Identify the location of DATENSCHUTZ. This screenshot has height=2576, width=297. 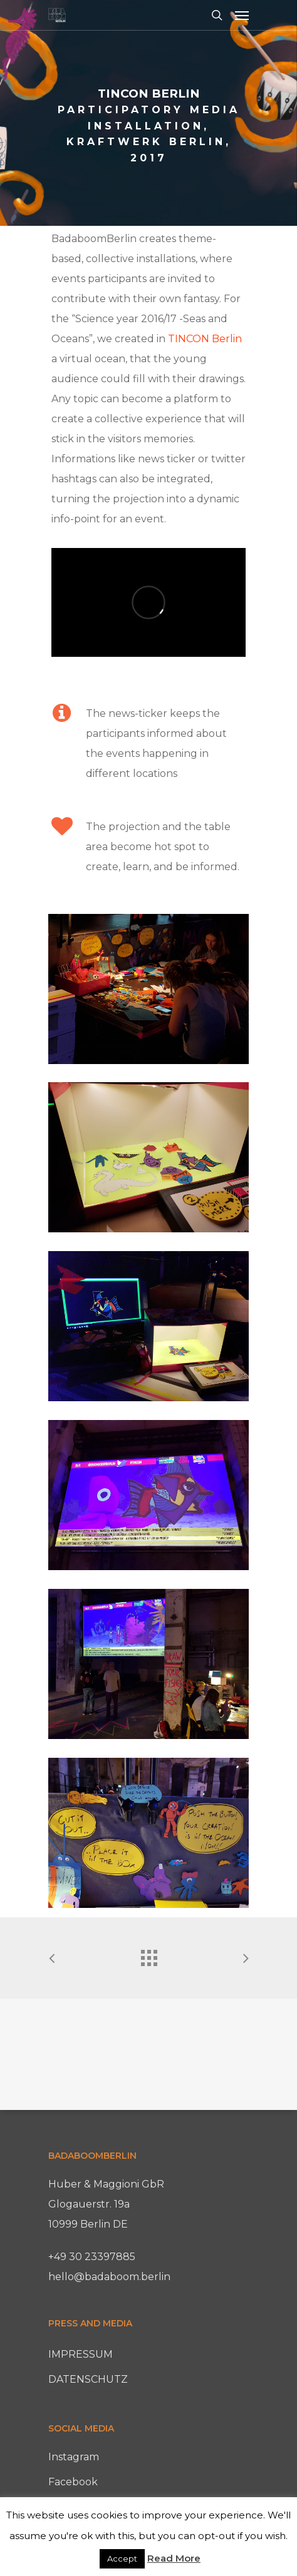
(88, 2379).